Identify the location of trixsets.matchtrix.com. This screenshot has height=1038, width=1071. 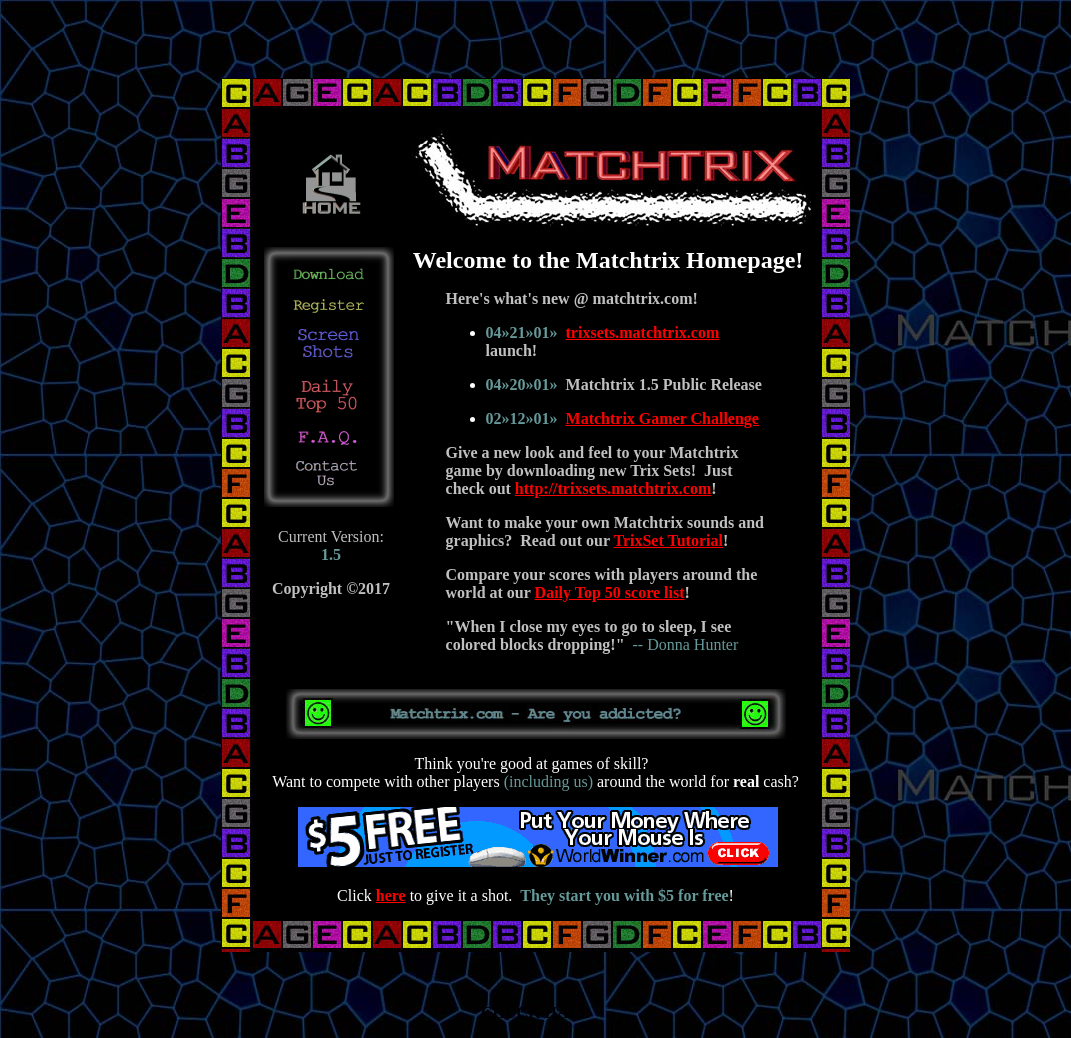
(643, 332).